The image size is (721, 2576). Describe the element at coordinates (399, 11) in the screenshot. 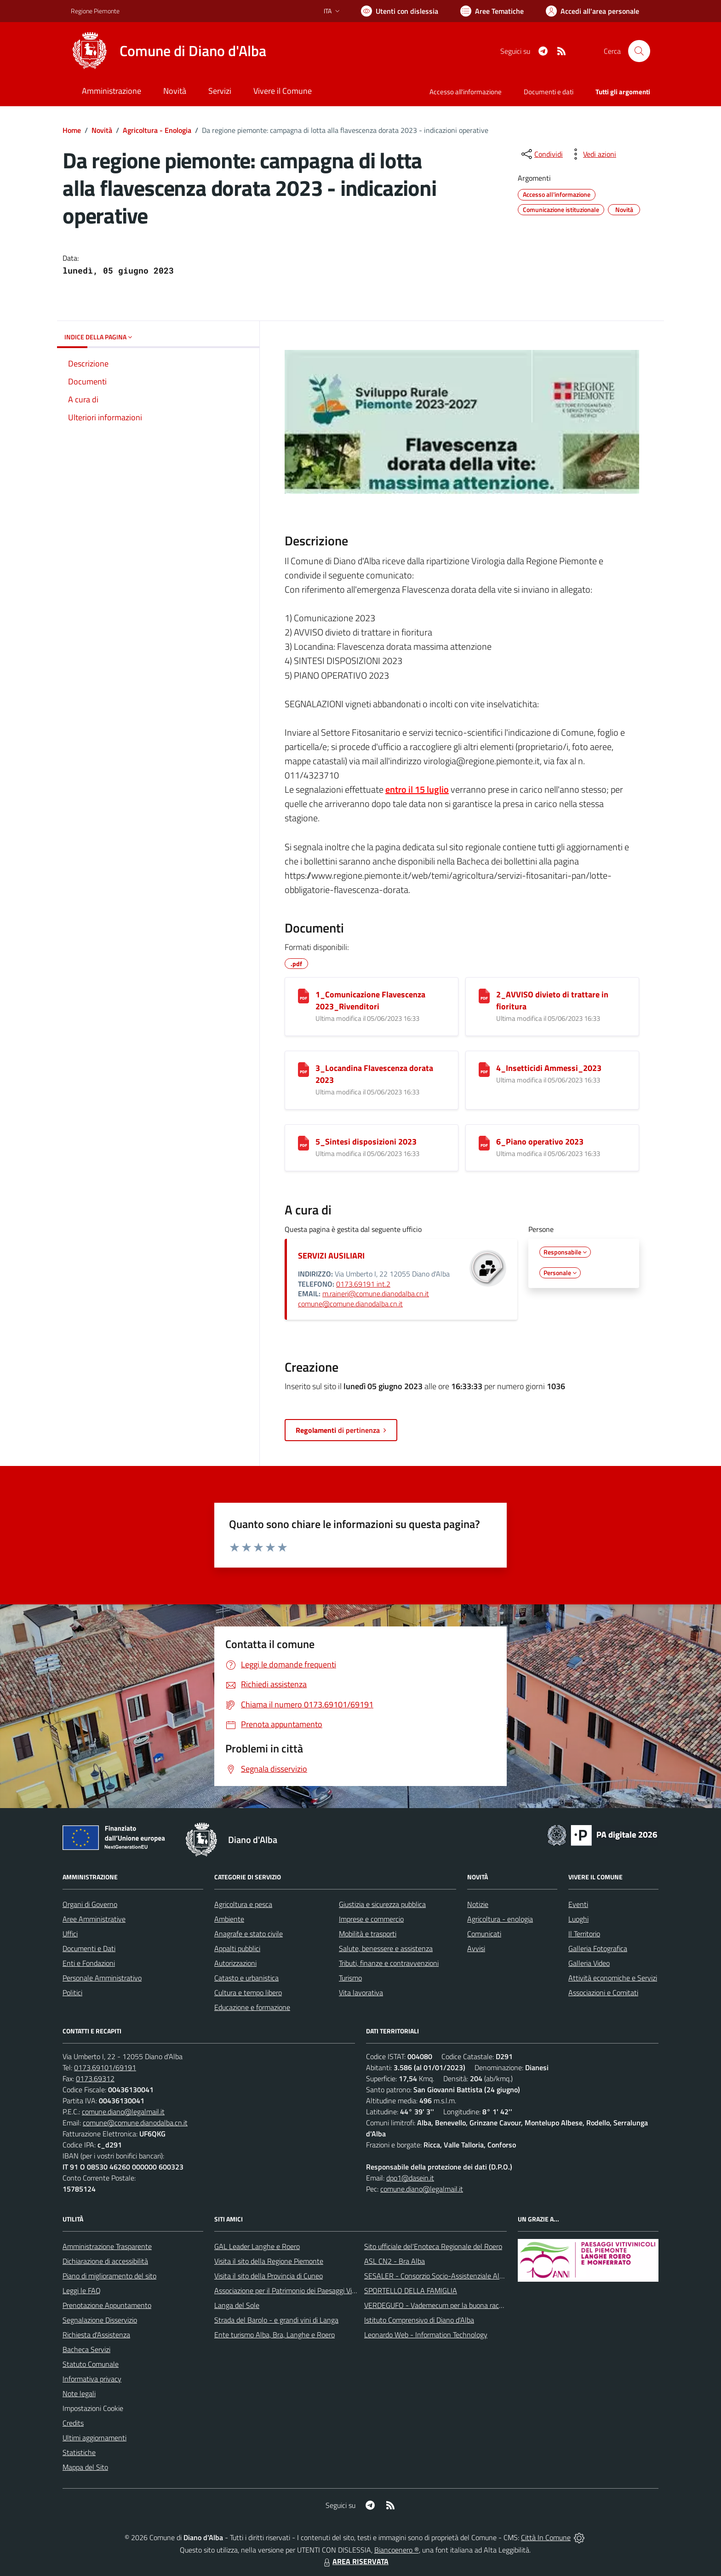

I see `[Usa la font Biancoenero ®]` at that location.